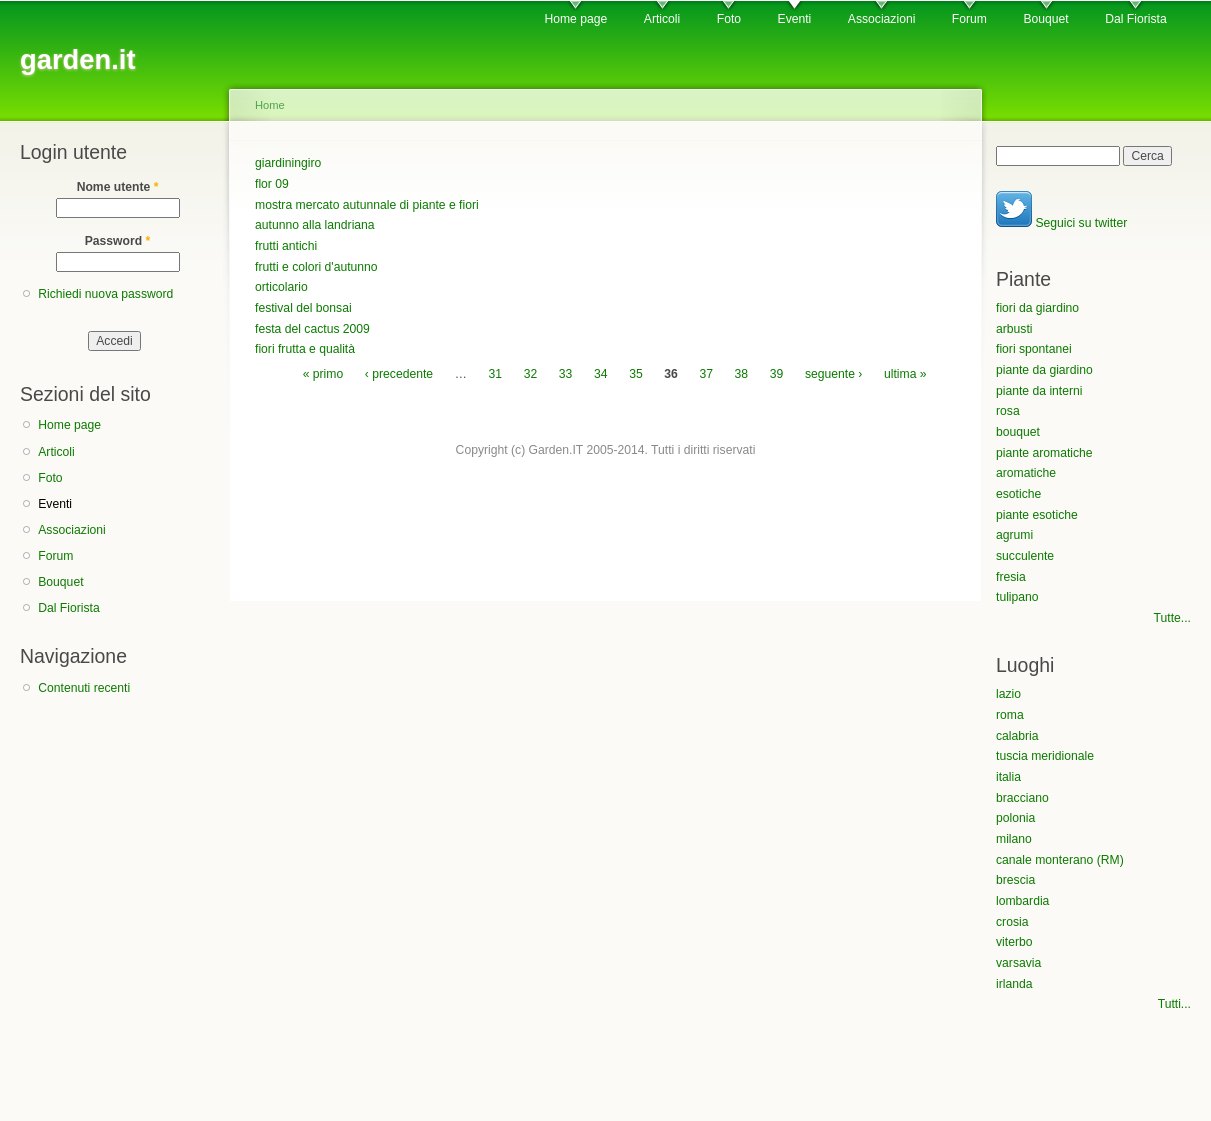 This screenshot has height=1121, width=1211. What do you see at coordinates (882, 19) in the screenshot?
I see `Associazioni` at bounding box center [882, 19].